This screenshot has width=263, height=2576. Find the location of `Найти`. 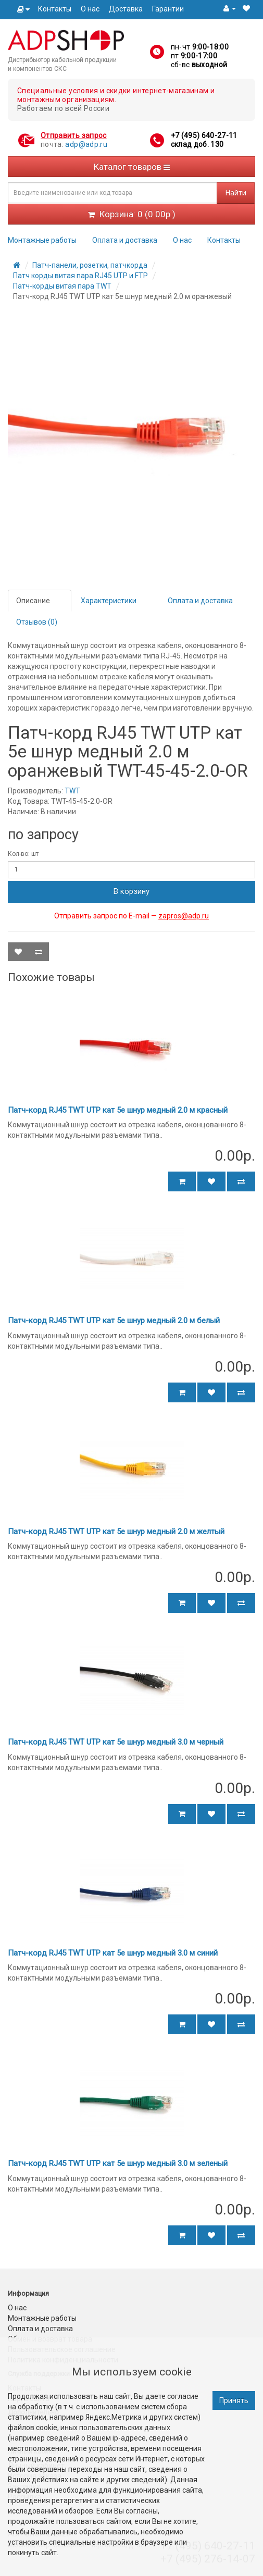

Найти is located at coordinates (236, 193).